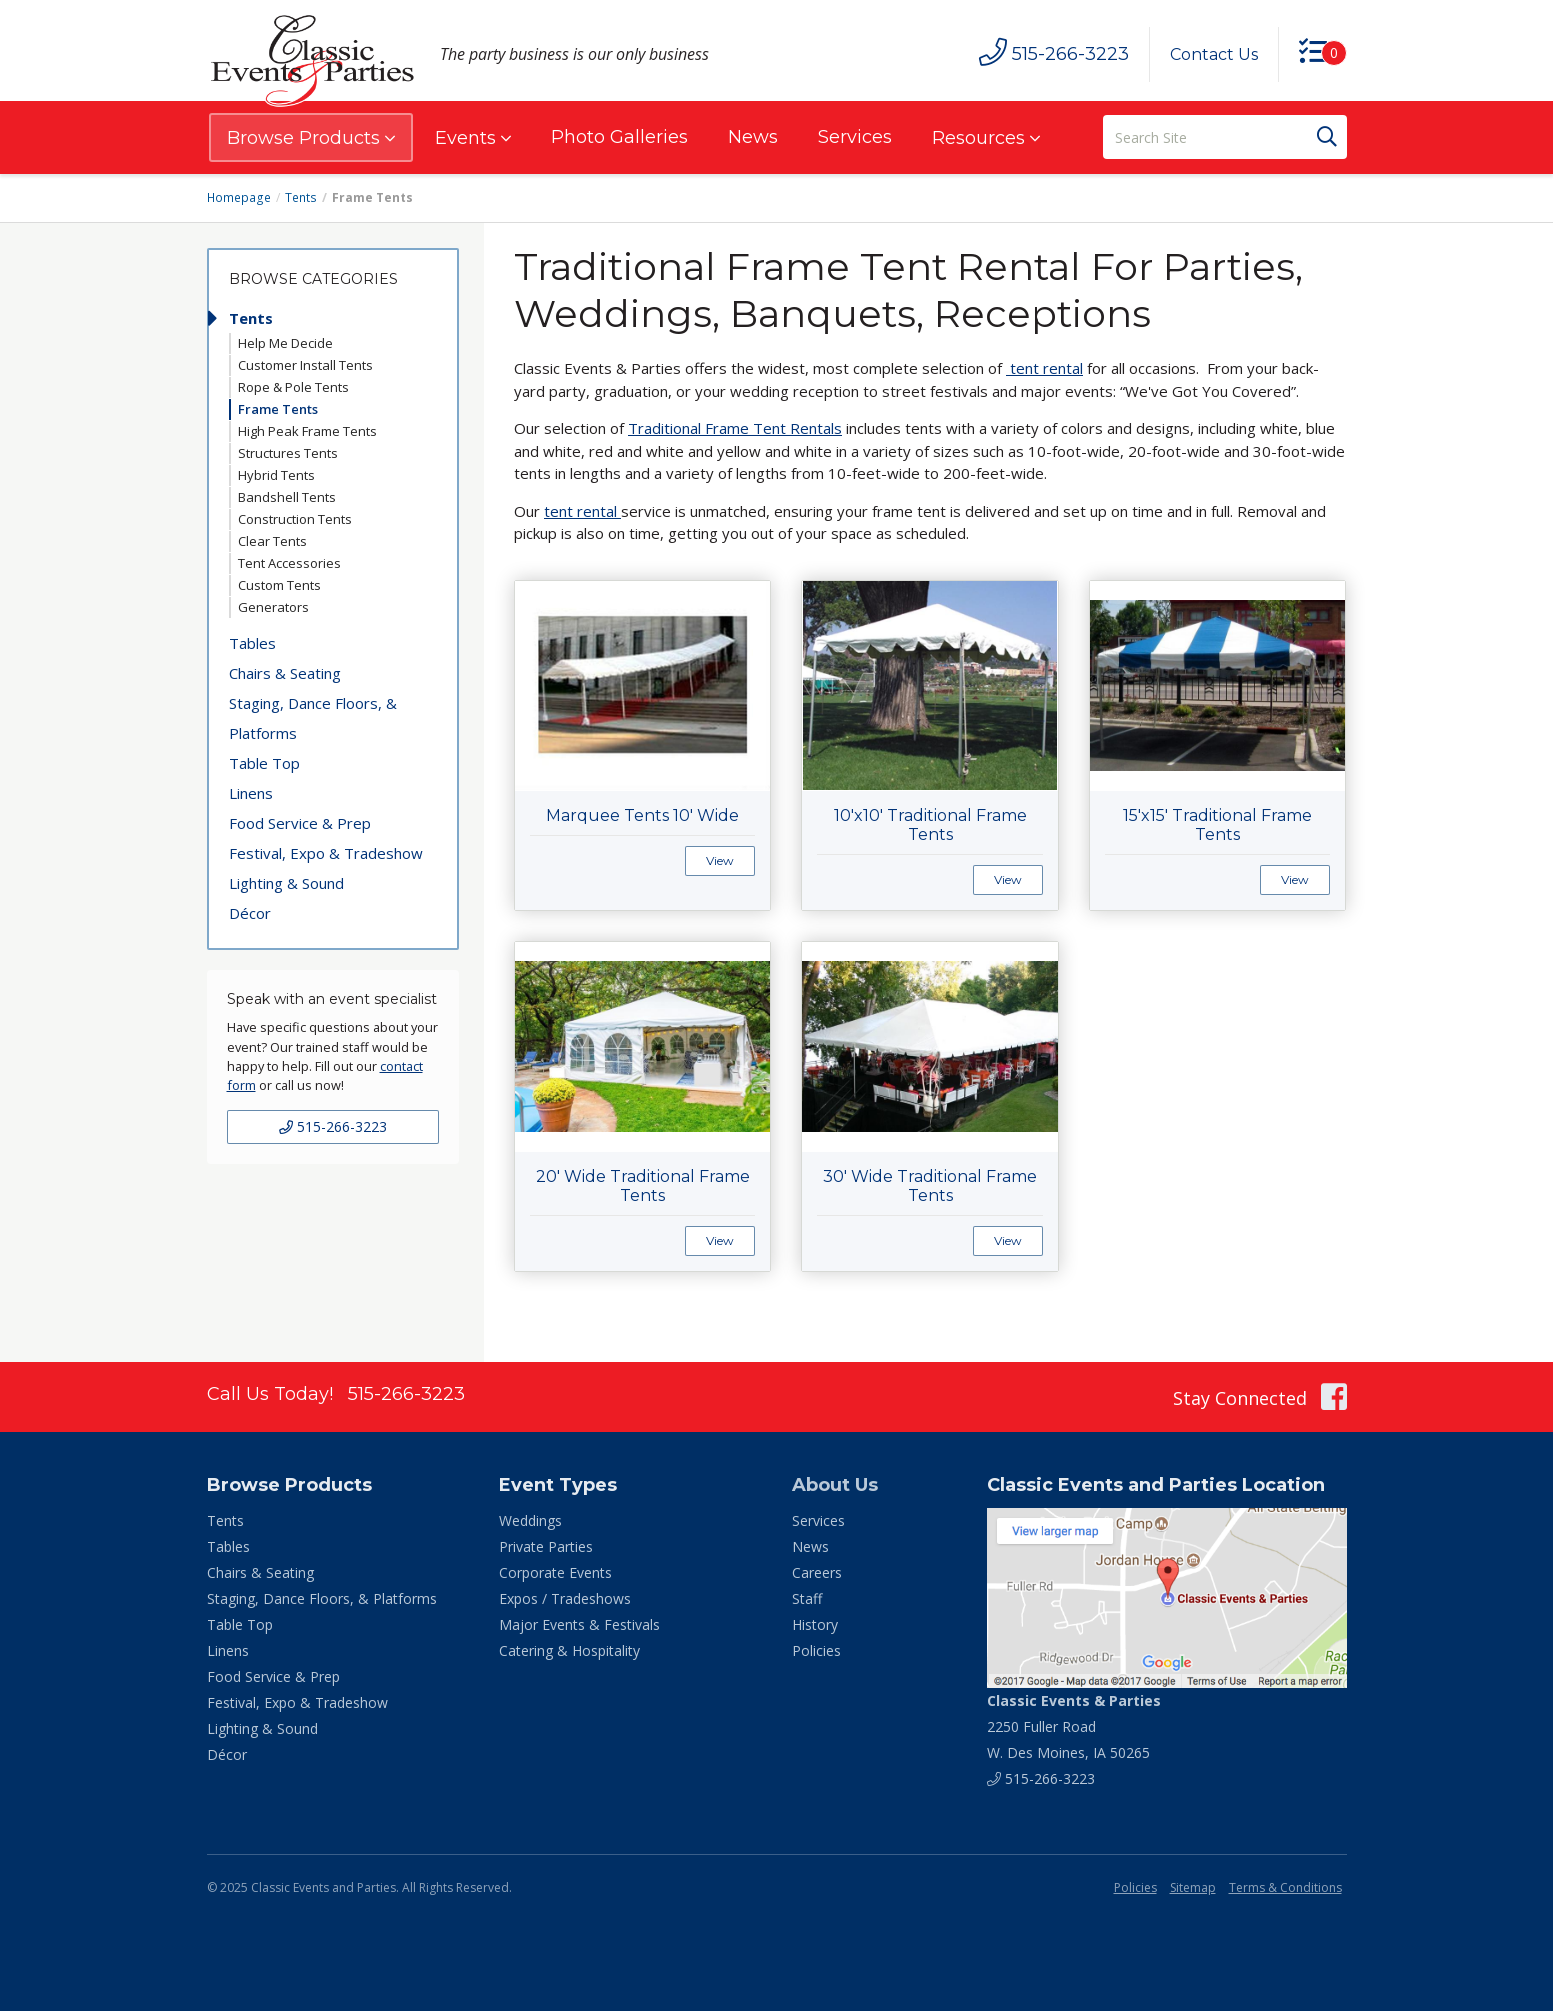 The image size is (1553, 2011). I want to click on Terms & Conditions, so click(1285, 1887).